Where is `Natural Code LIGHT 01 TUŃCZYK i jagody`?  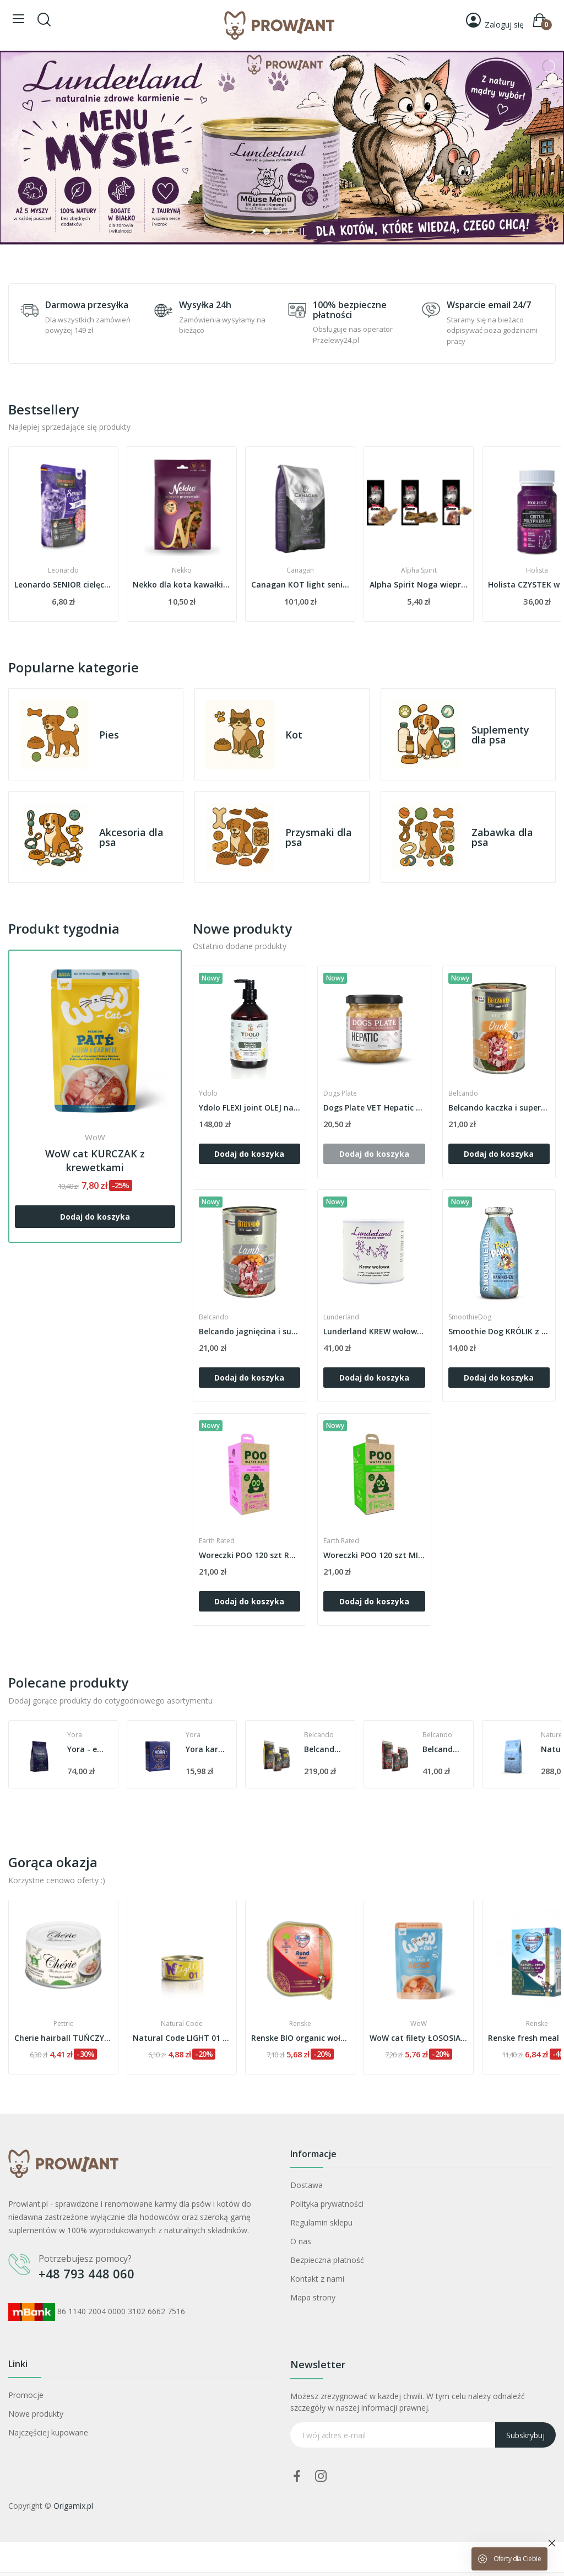 Natural Code LIGHT 01 TUŃCZYK i jagody is located at coordinates (300, 2038).